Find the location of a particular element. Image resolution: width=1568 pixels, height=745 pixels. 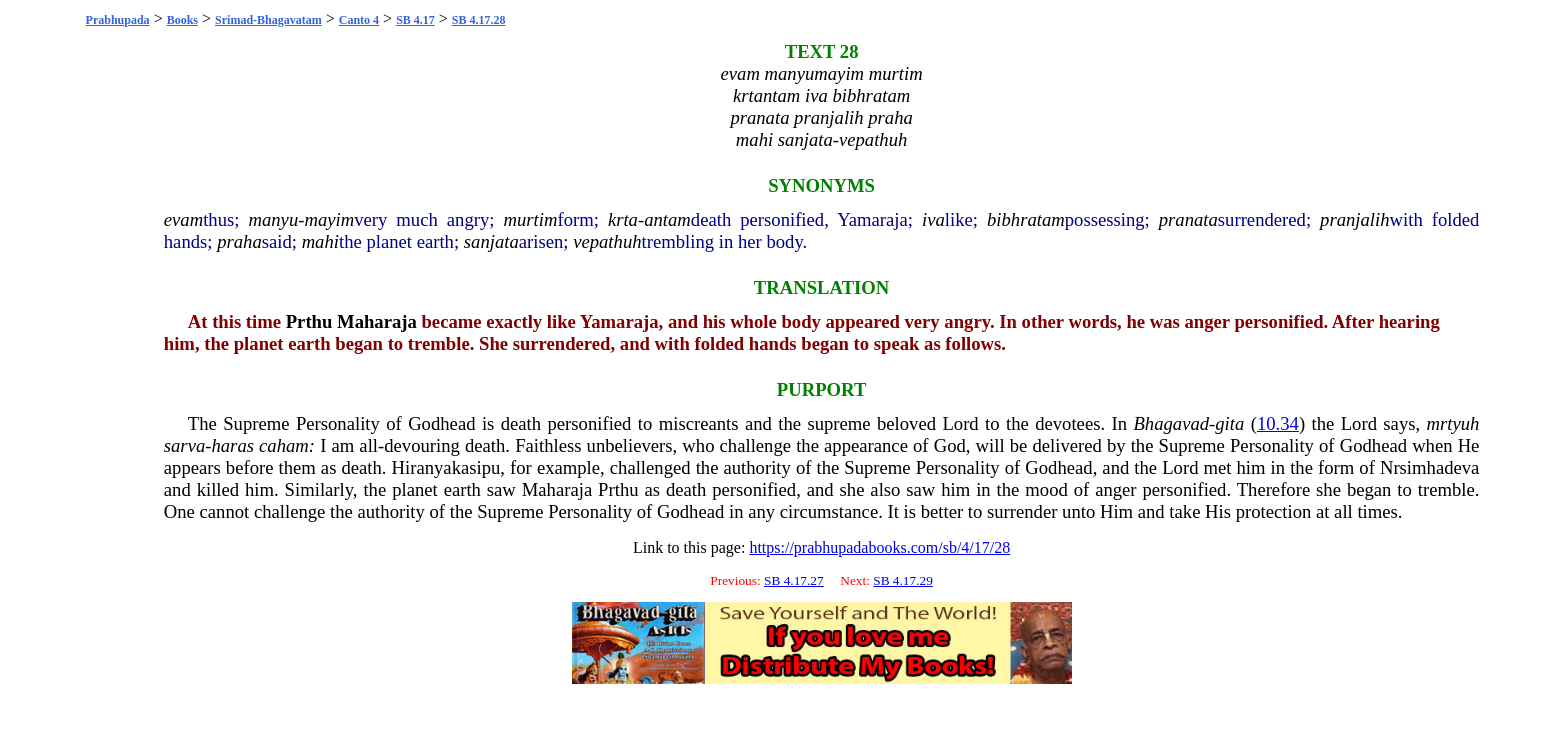

murtim is located at coordinates (531, 219).